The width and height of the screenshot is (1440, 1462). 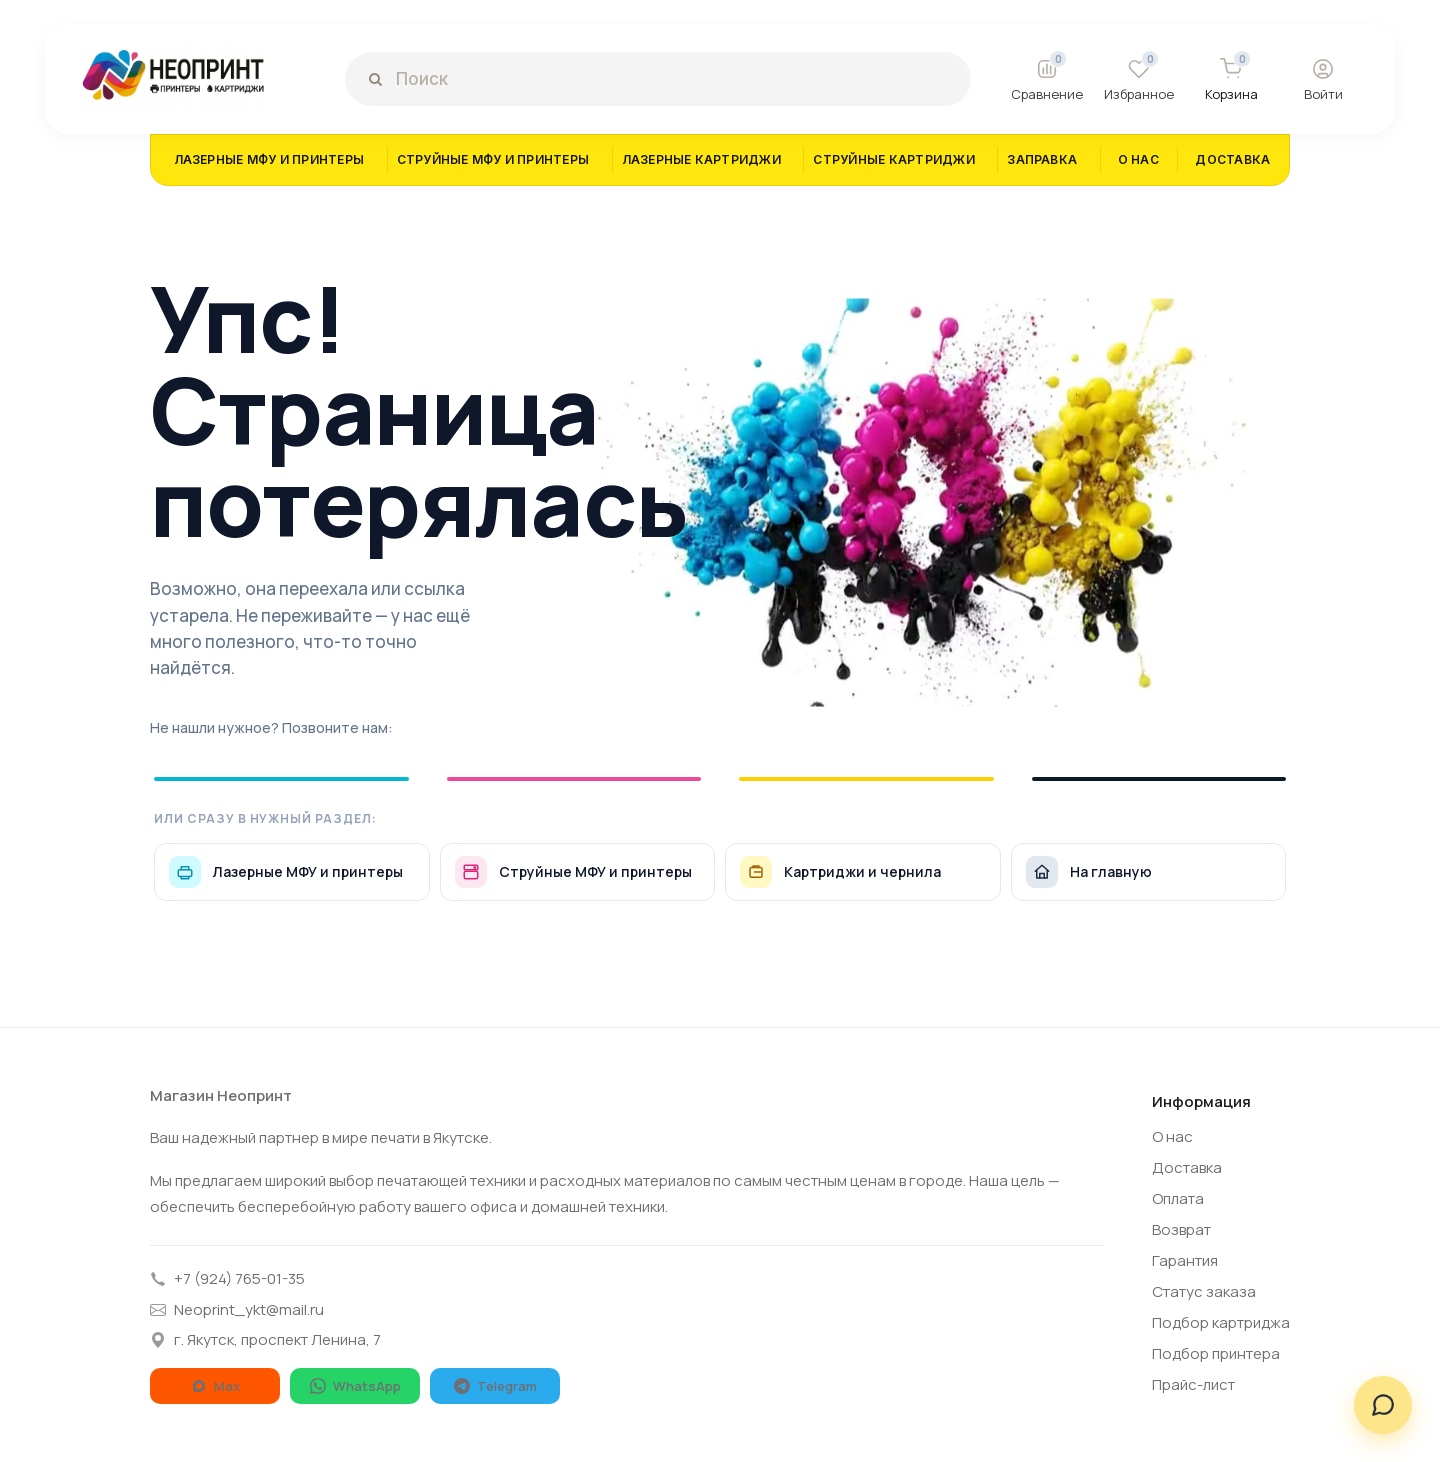 I want to click on Доставка, so click(x=1187, y=1167).